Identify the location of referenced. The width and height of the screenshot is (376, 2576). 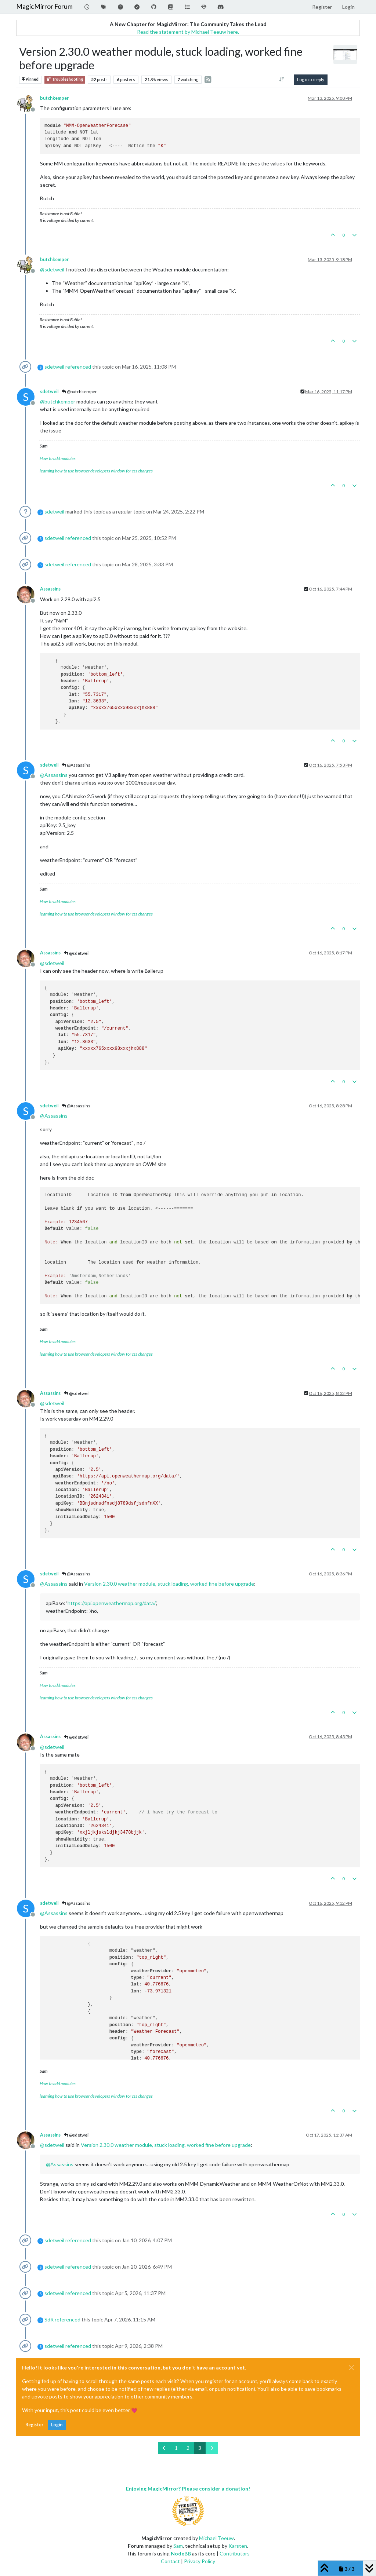
(78, 366).